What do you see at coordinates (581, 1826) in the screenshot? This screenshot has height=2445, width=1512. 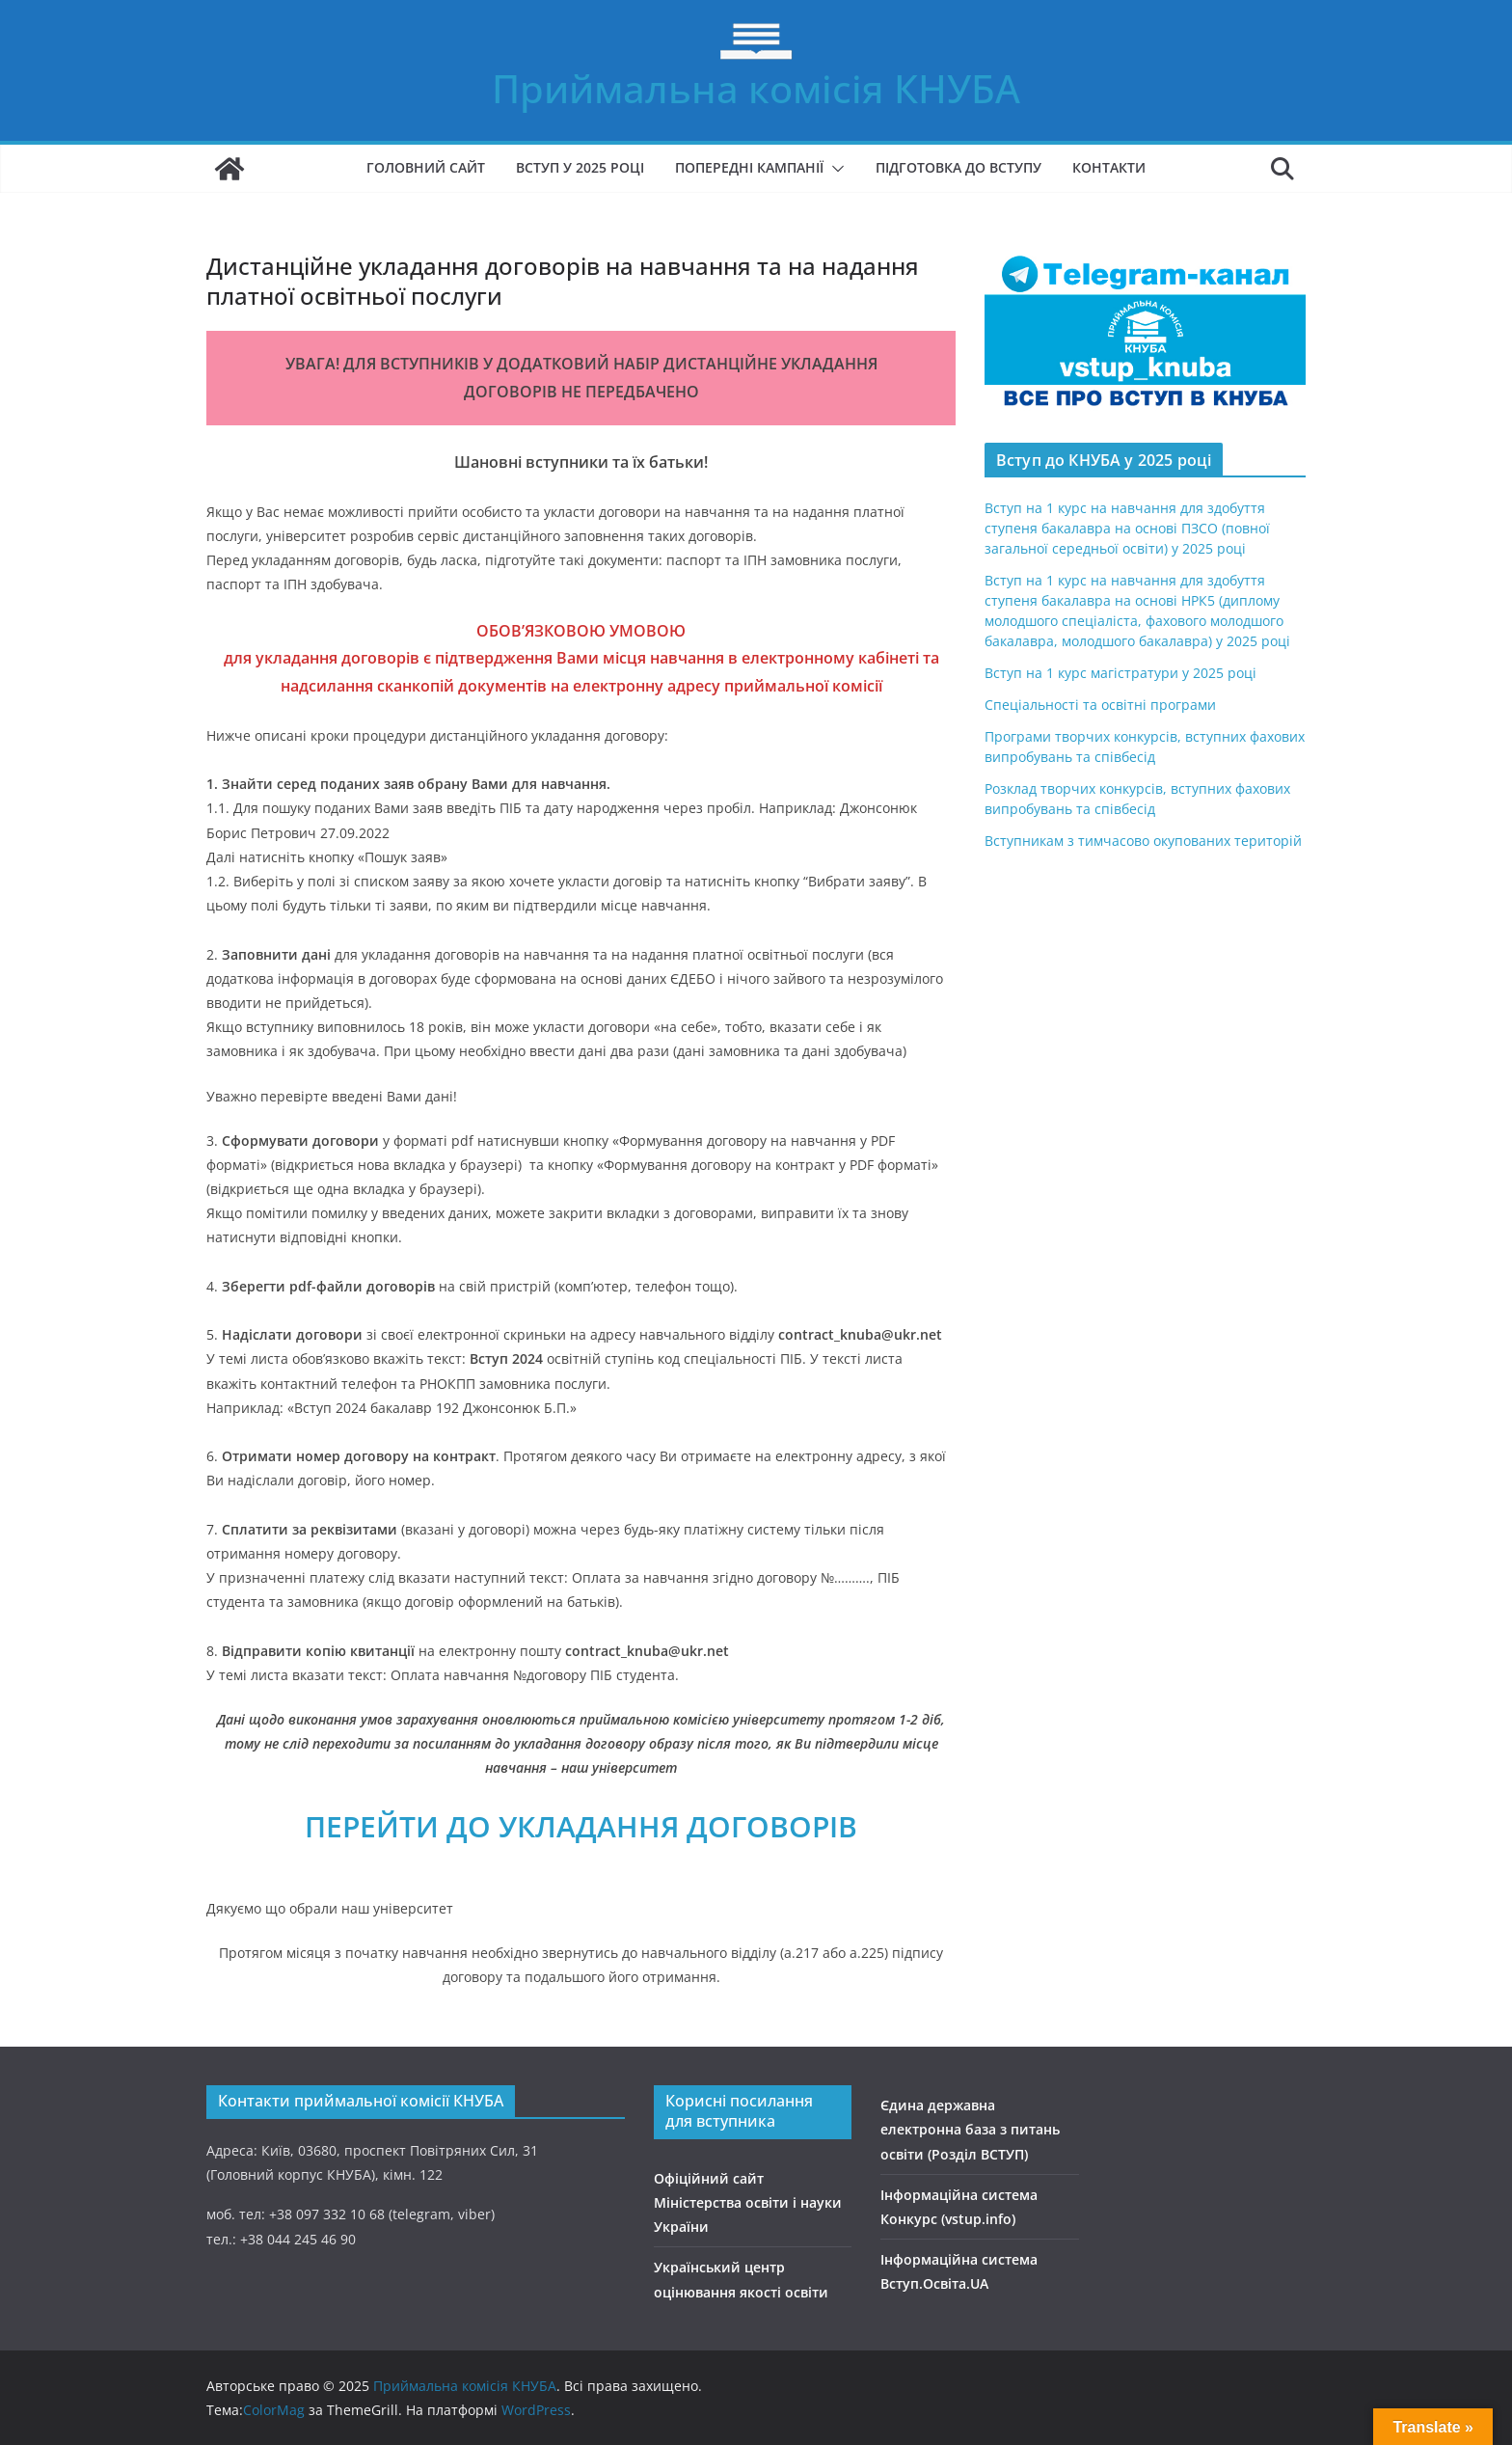 I see `ПЕРЕЙТИ ДО УКЛАДАННЯ ДОГОВОРІВ` at bounding box center [581, 1826].